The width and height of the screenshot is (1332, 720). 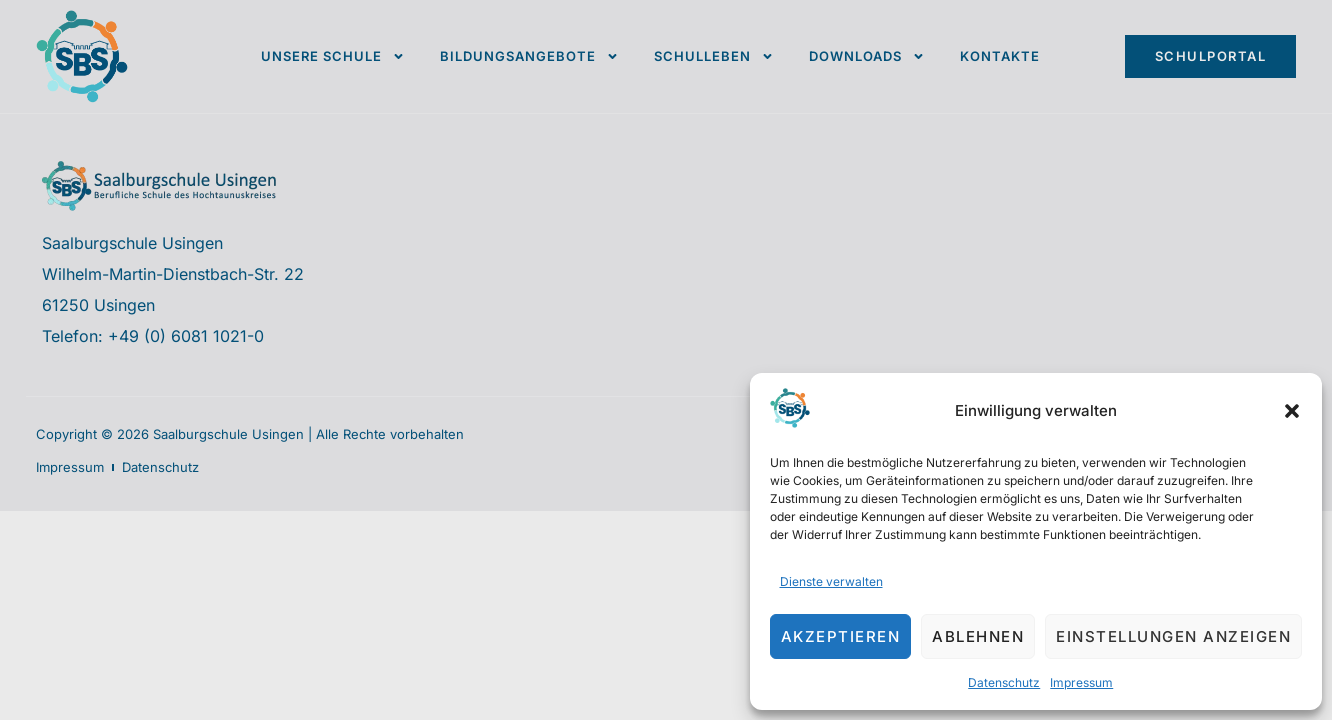 What do you see at coordinates (1292, 411) in the screenshot?
I see `[button]` at bounding box center [1292, 411].